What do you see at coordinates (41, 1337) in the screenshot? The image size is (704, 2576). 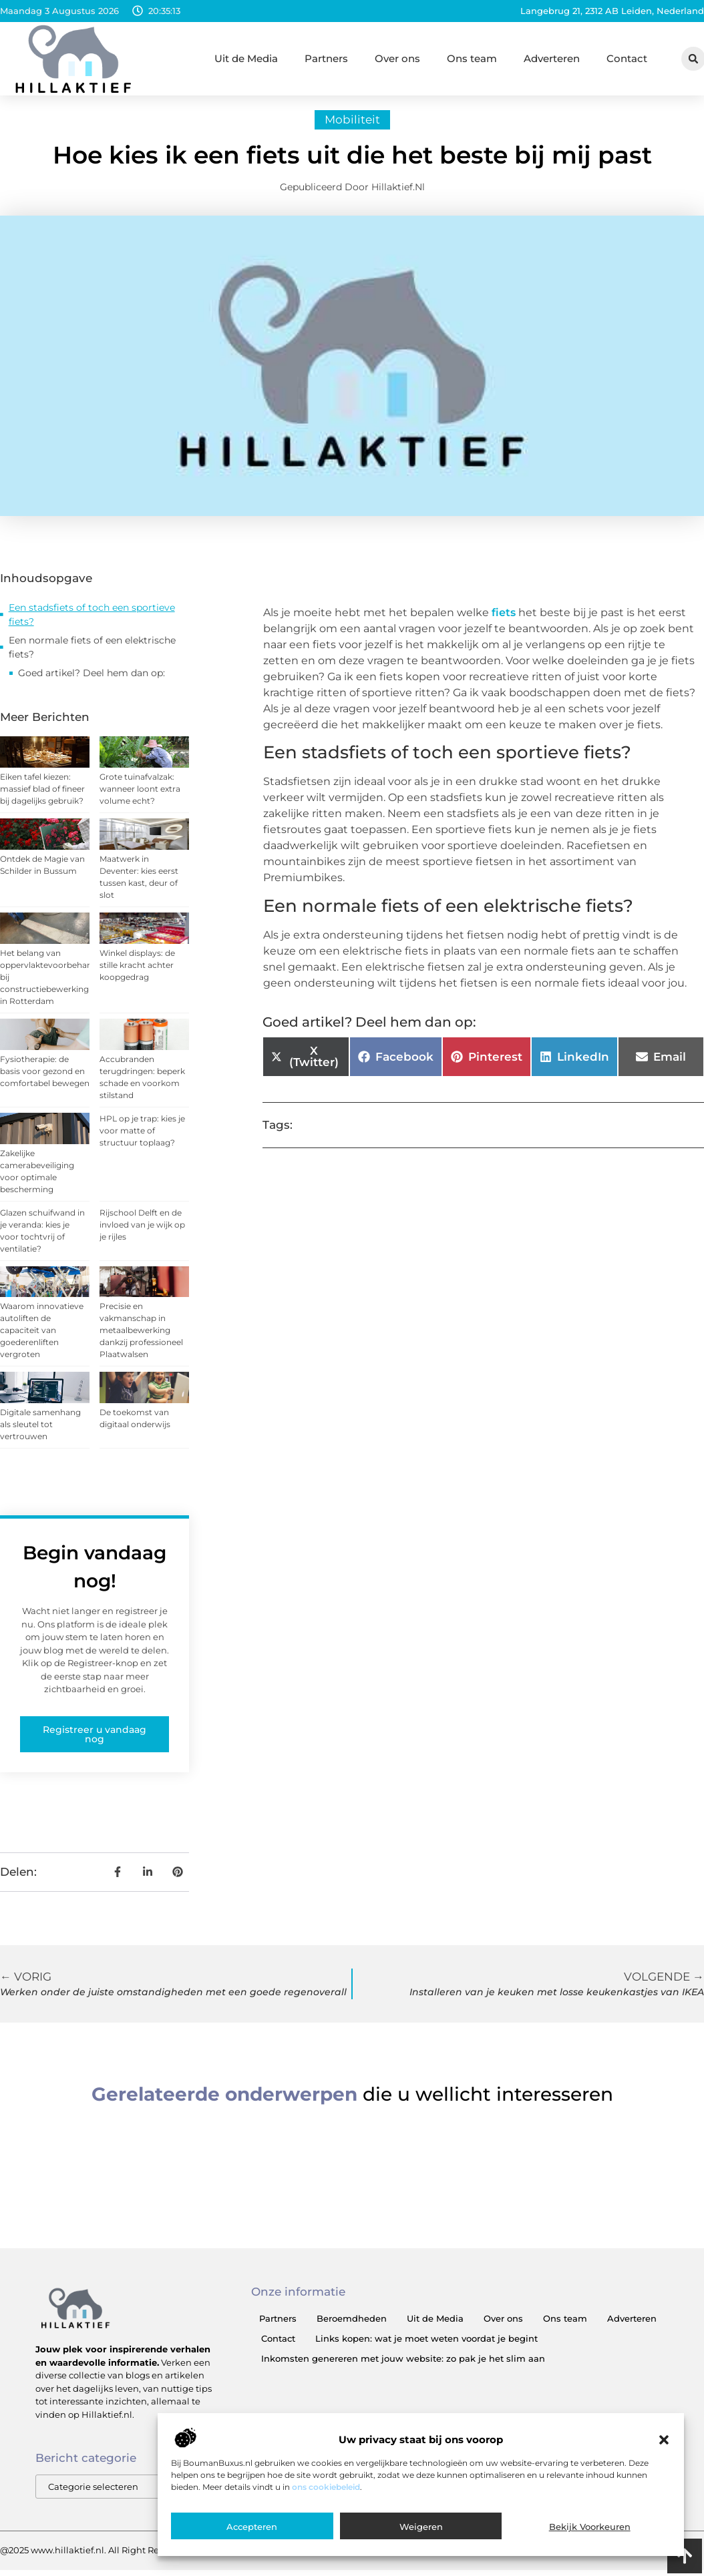 I see `Waarom innovatieve autoliften de capaciteit van goederenliften vergroten` at bounding box center [41, 1337].